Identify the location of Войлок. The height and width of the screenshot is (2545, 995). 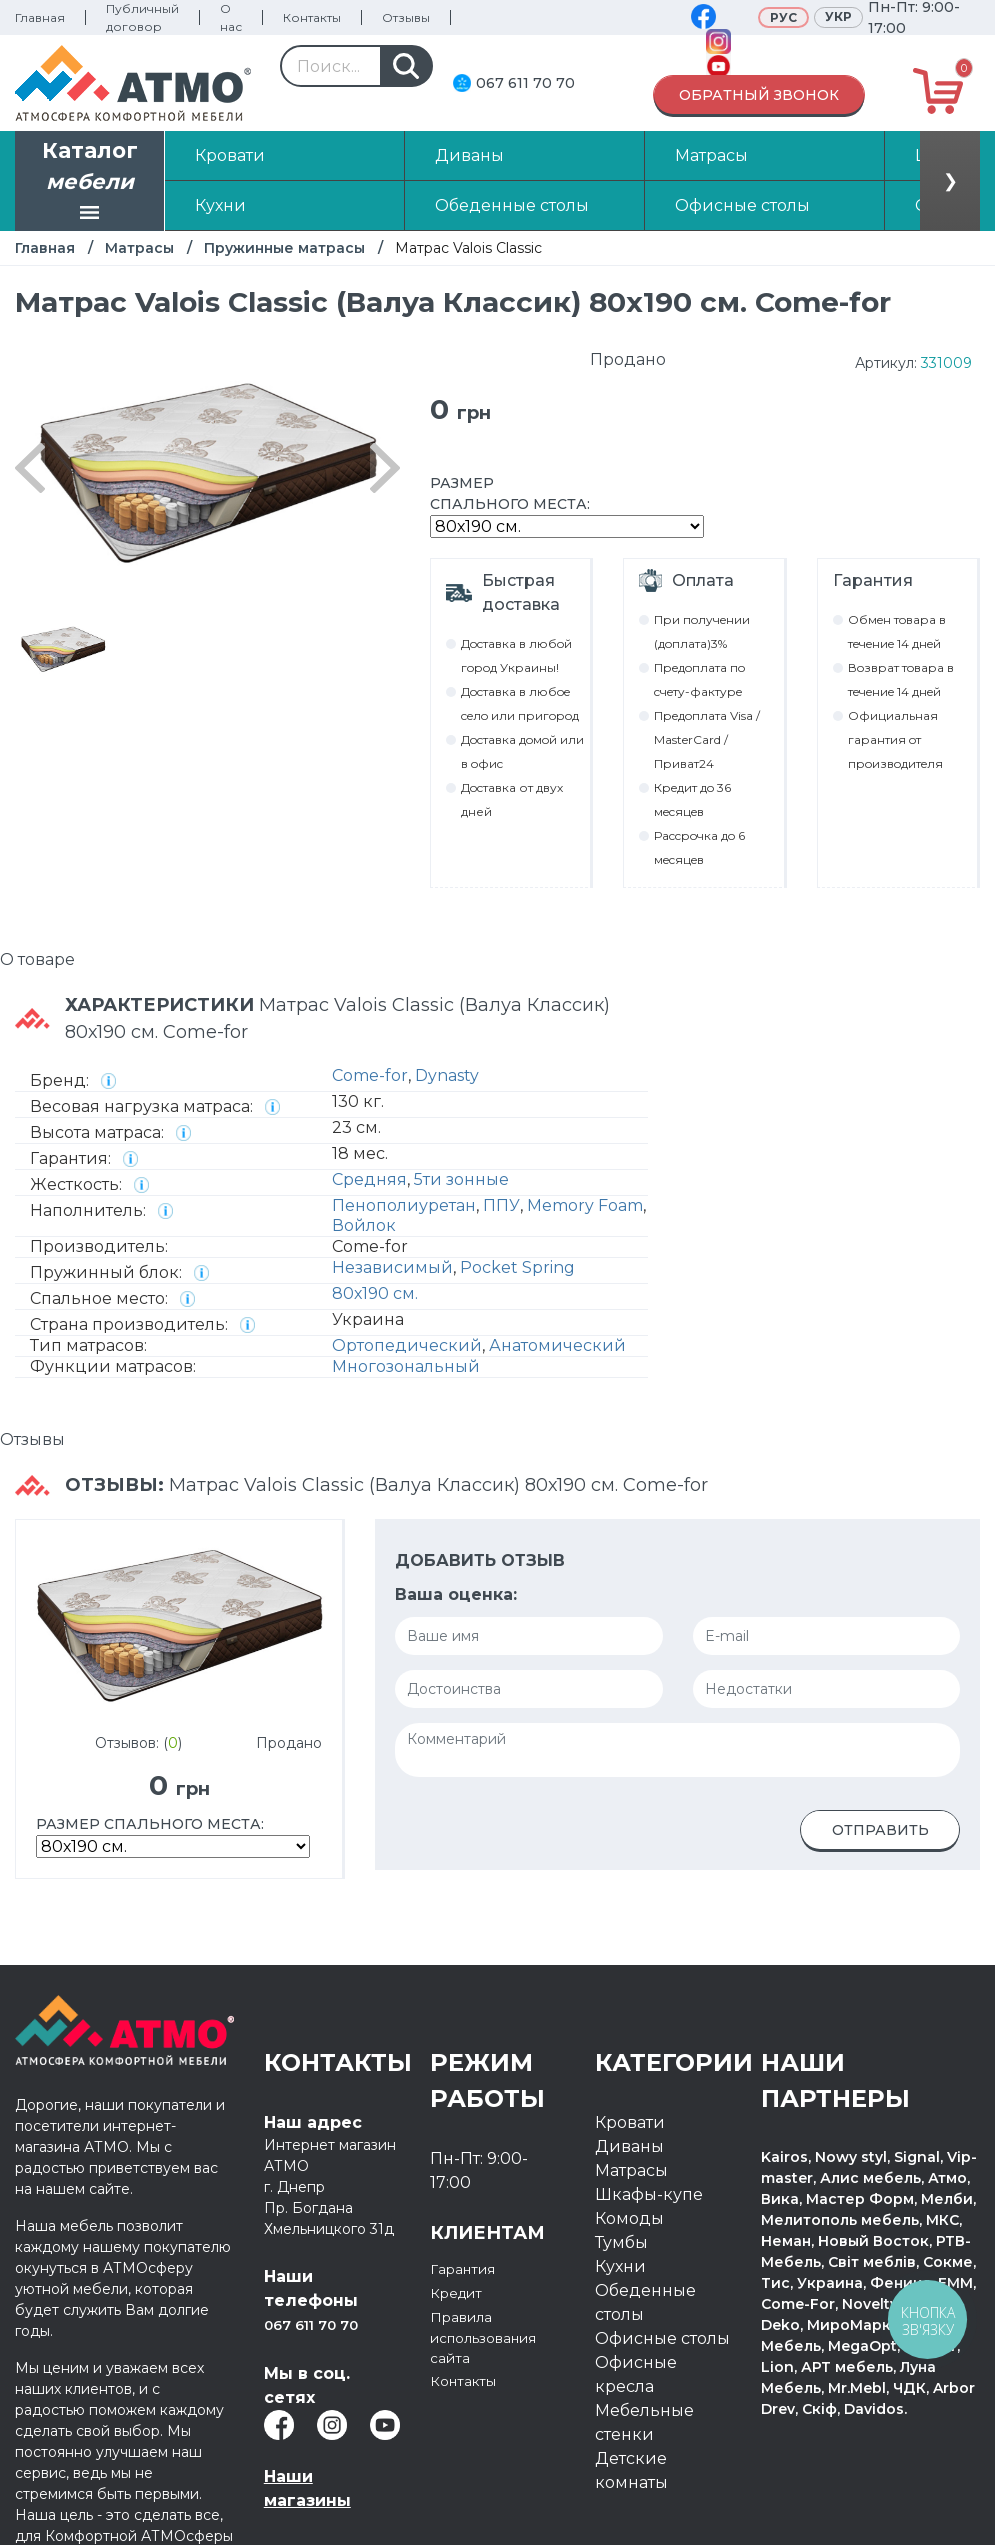
(364, 1225).